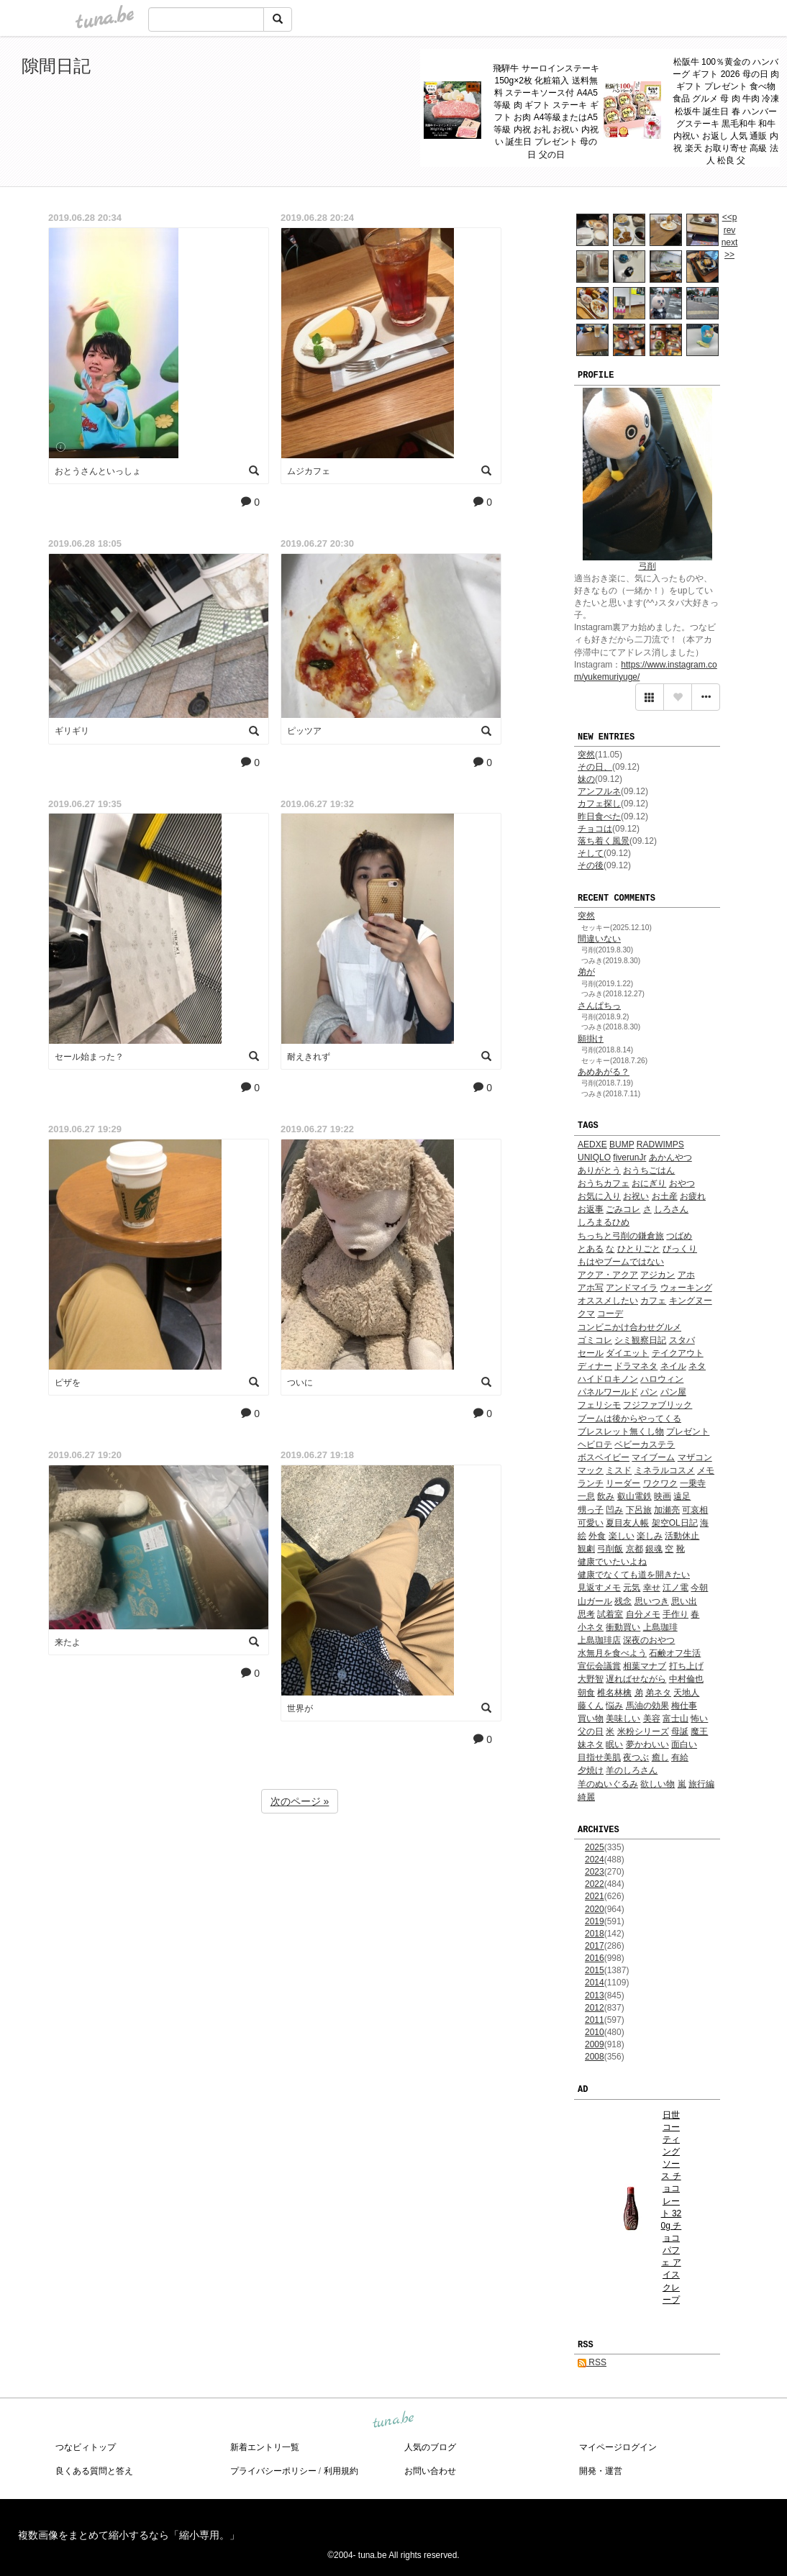 Image resolution: width=787 pixels, height=2576 pixels. Describe the element at coordinates (546, 111) in the screenshot. I see `飛騨牛 サーロインステーキ 150g×2枚 化粧箱入 送料無料 ステーキソース付 A4A5等級 肉 ギフト ステーキ ギフト お肉 A4等級またはA5等級 内祝 お礼 お祝い 内祝い 誕生日 プレゼント 母の日 父の日` at that location.